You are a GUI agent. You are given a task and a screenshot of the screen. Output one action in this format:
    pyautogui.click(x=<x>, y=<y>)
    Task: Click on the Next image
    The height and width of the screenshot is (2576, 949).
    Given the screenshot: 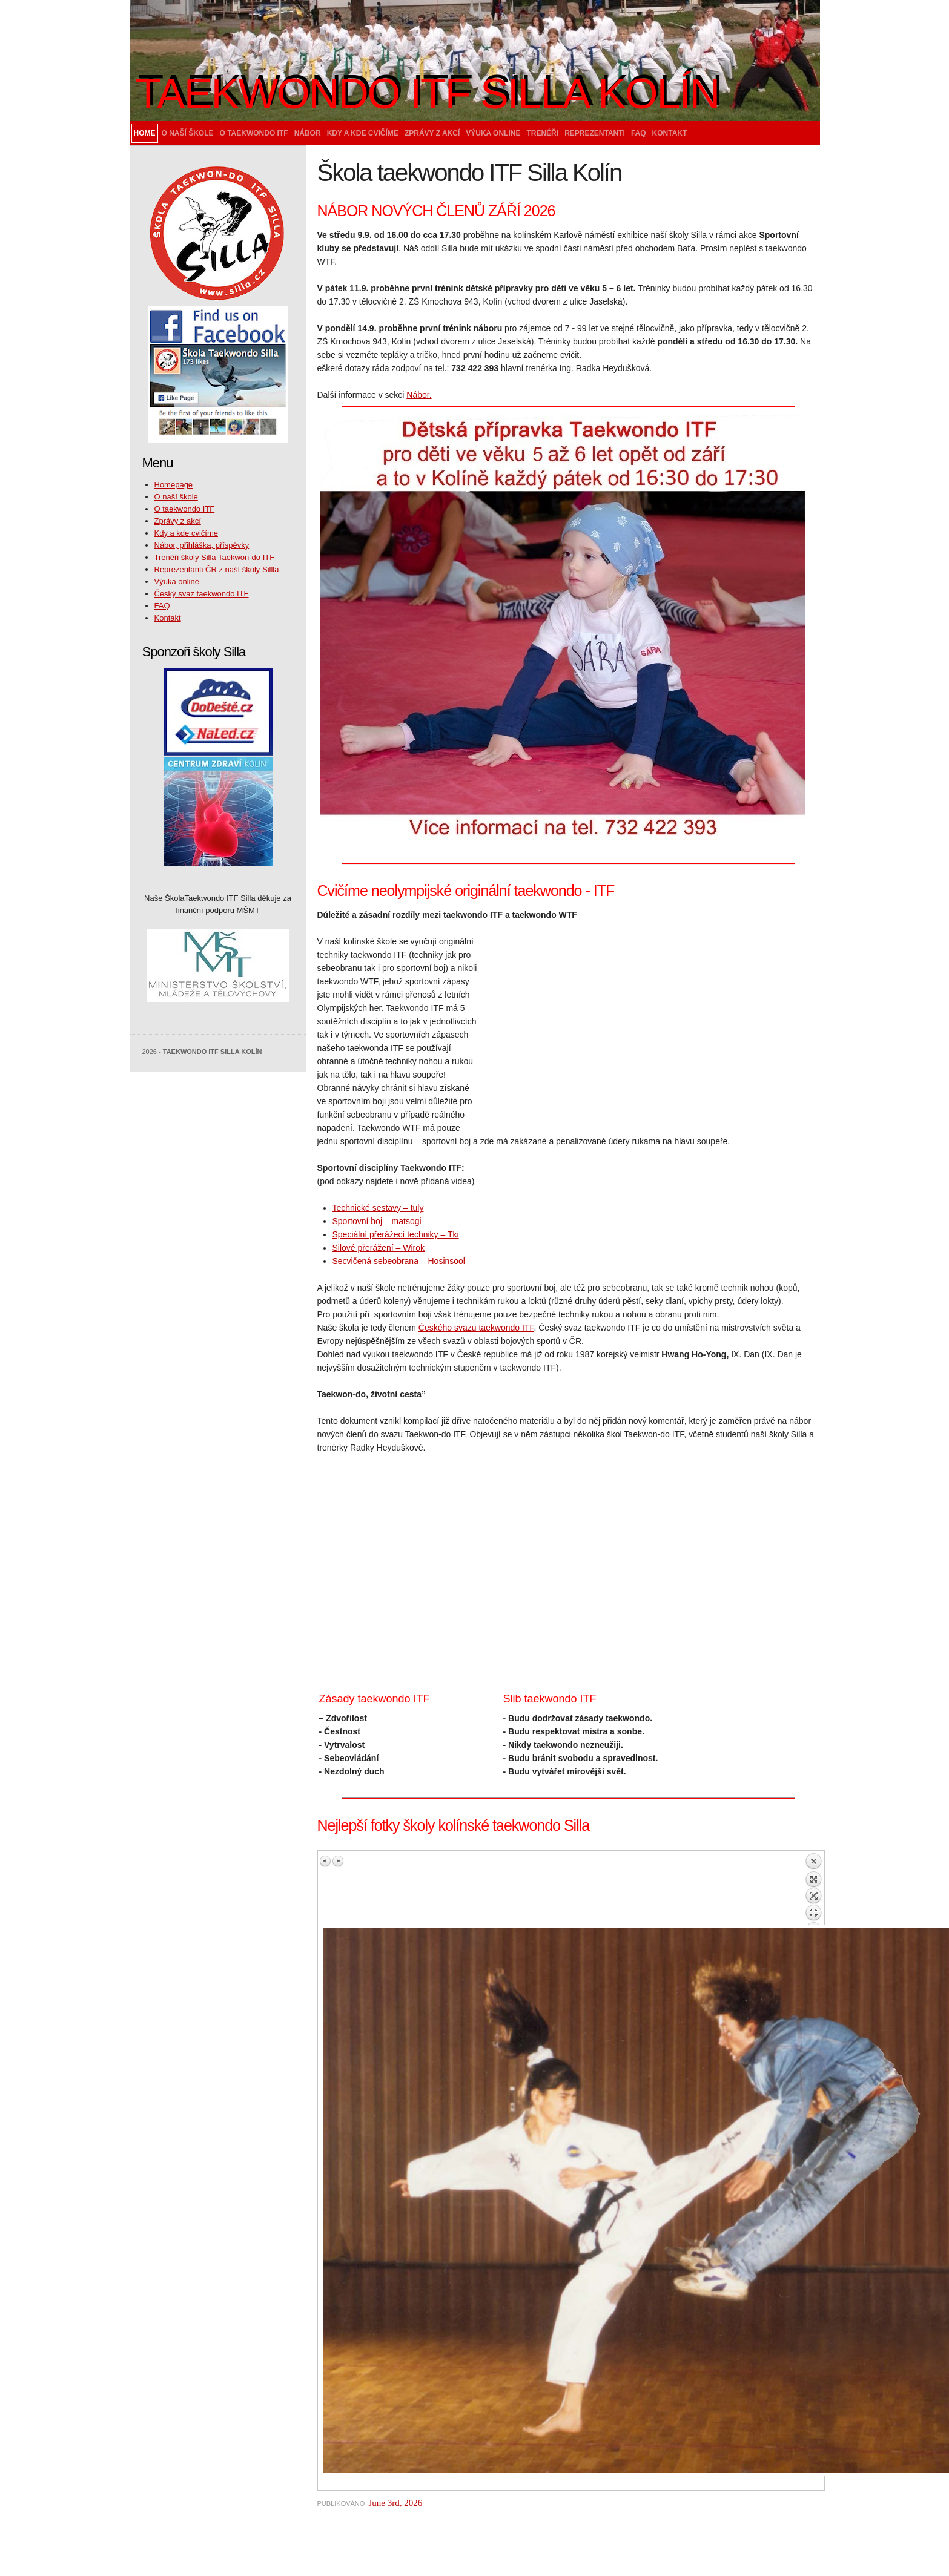 What is the action you would take?
    pyautogui.click(x=338, y=1861)
    